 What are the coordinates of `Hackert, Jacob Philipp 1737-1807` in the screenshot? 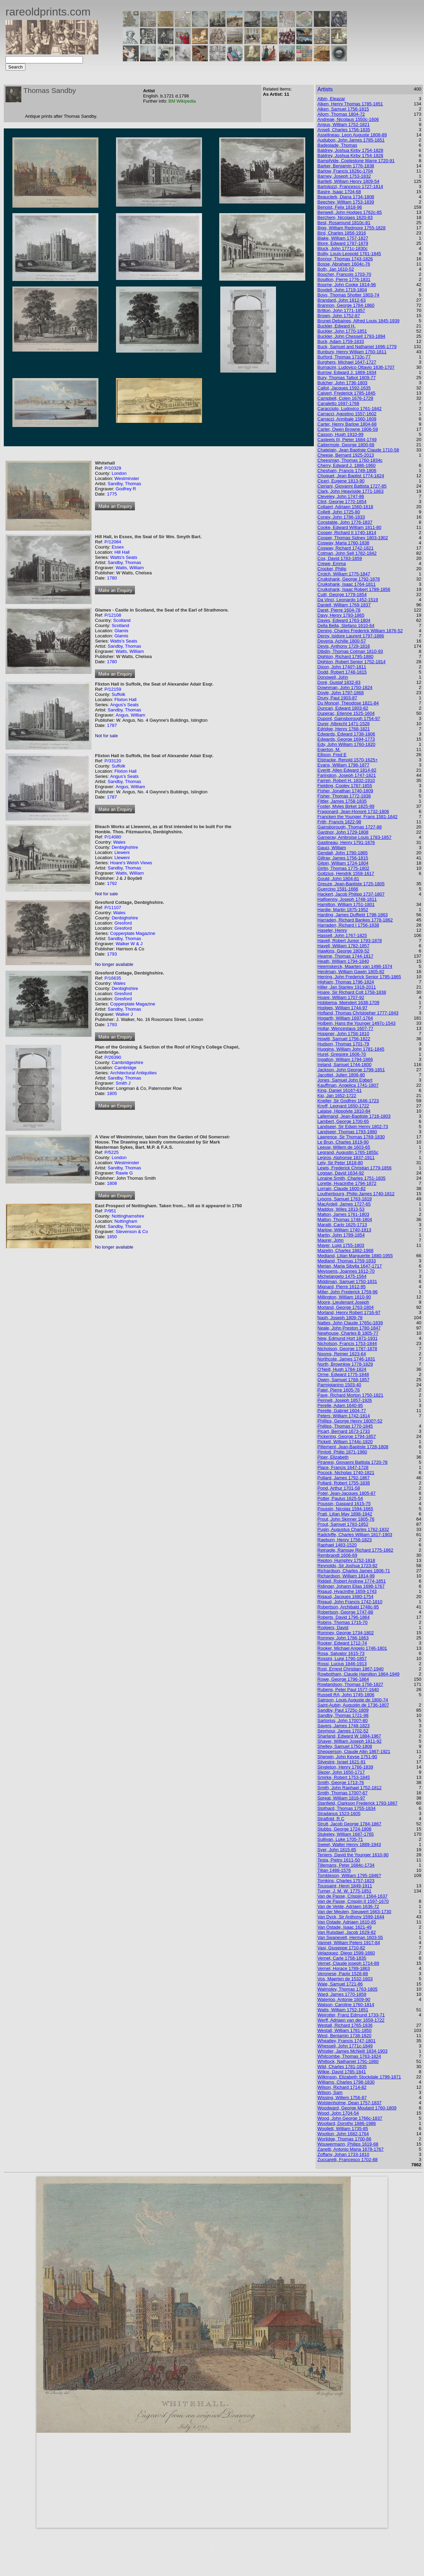 It's located at (350, 894).